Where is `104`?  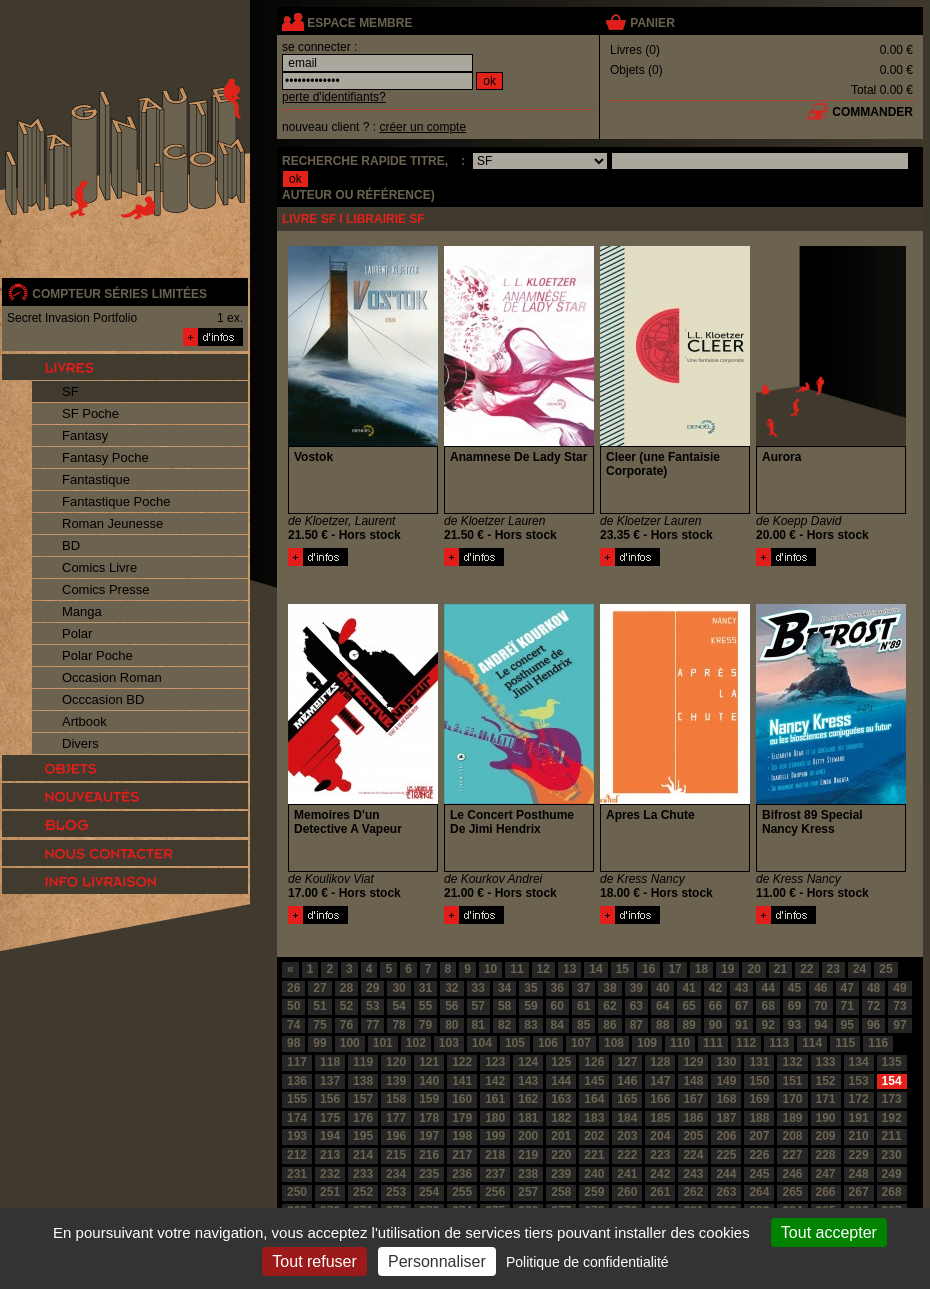
104 is located at coordinates (482, 1043).